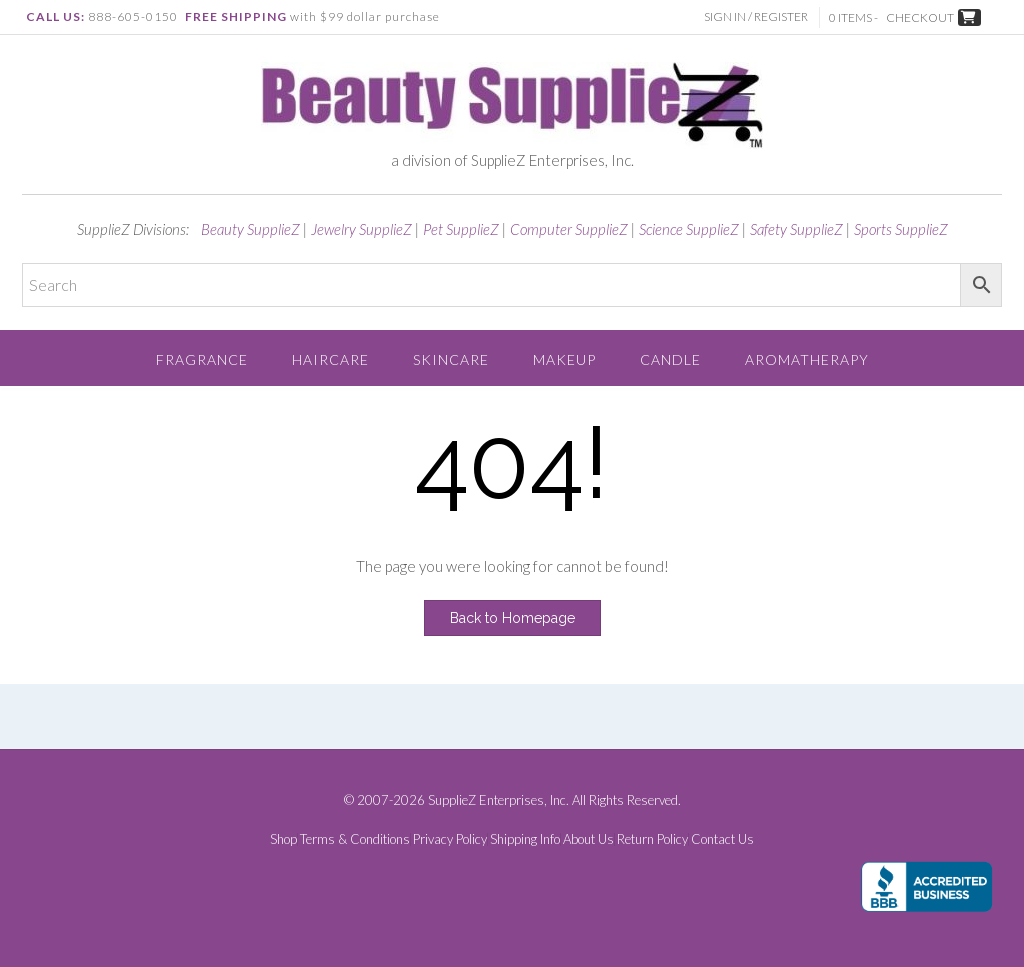 The height and width of the screenshot is (967, 1024). I want to click on Pet SupplieZ, so click(461, 229).